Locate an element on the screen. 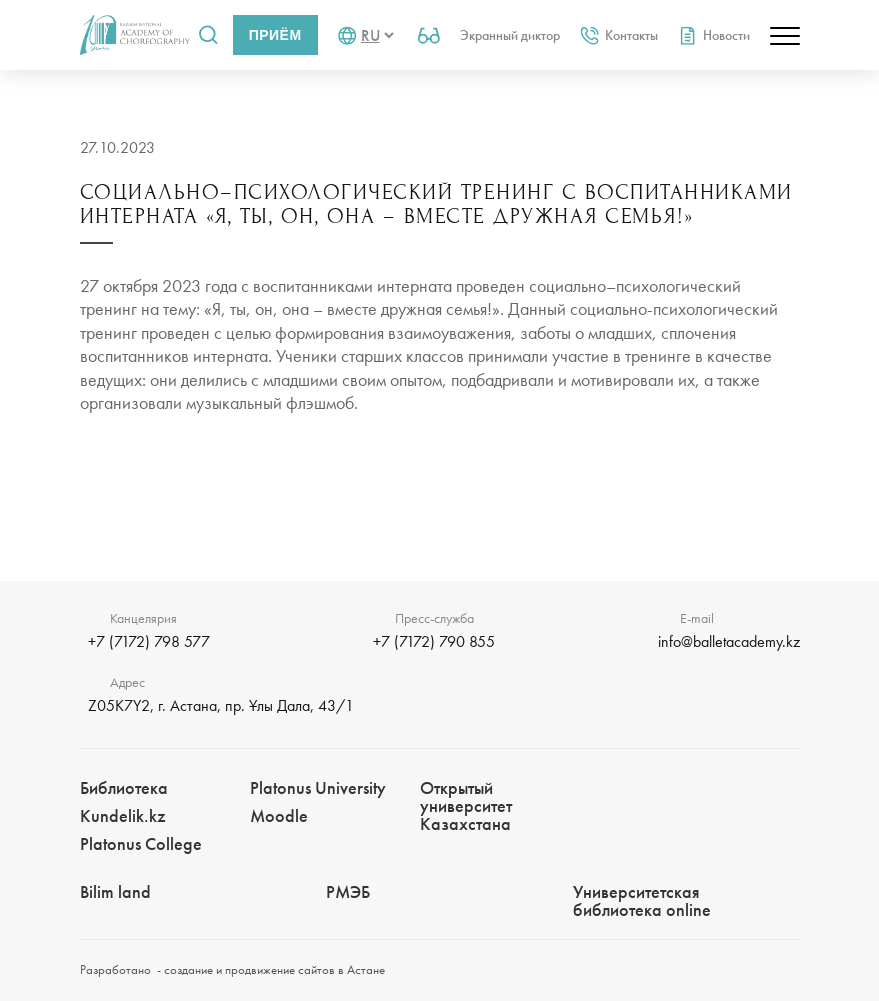  Kundelik.kz is located at coordinates (123, 815).